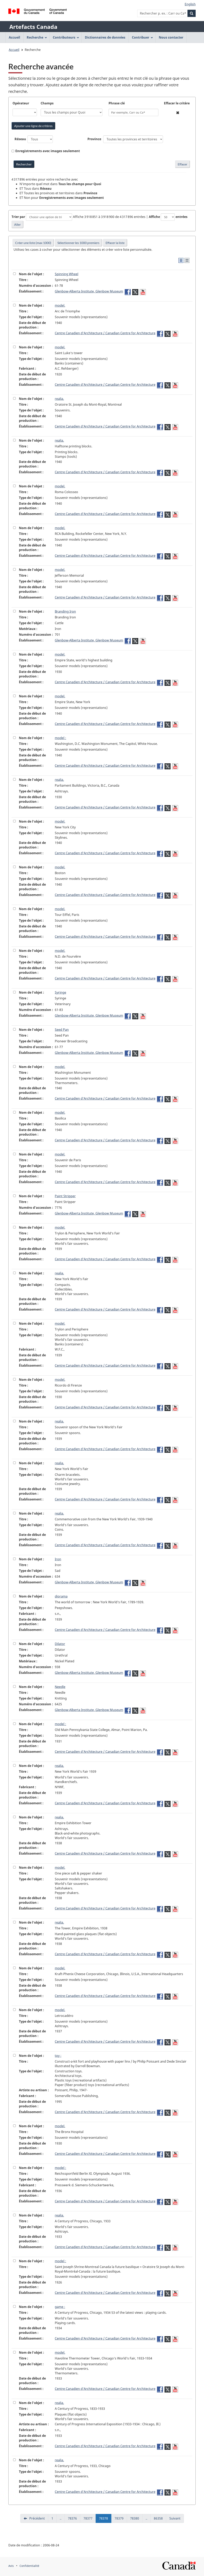 The height and width of the screenshot is (2576, 204). Describe the element at coordinates (29, 2566) in the screenshot. I see `Confidentialité` at that location.